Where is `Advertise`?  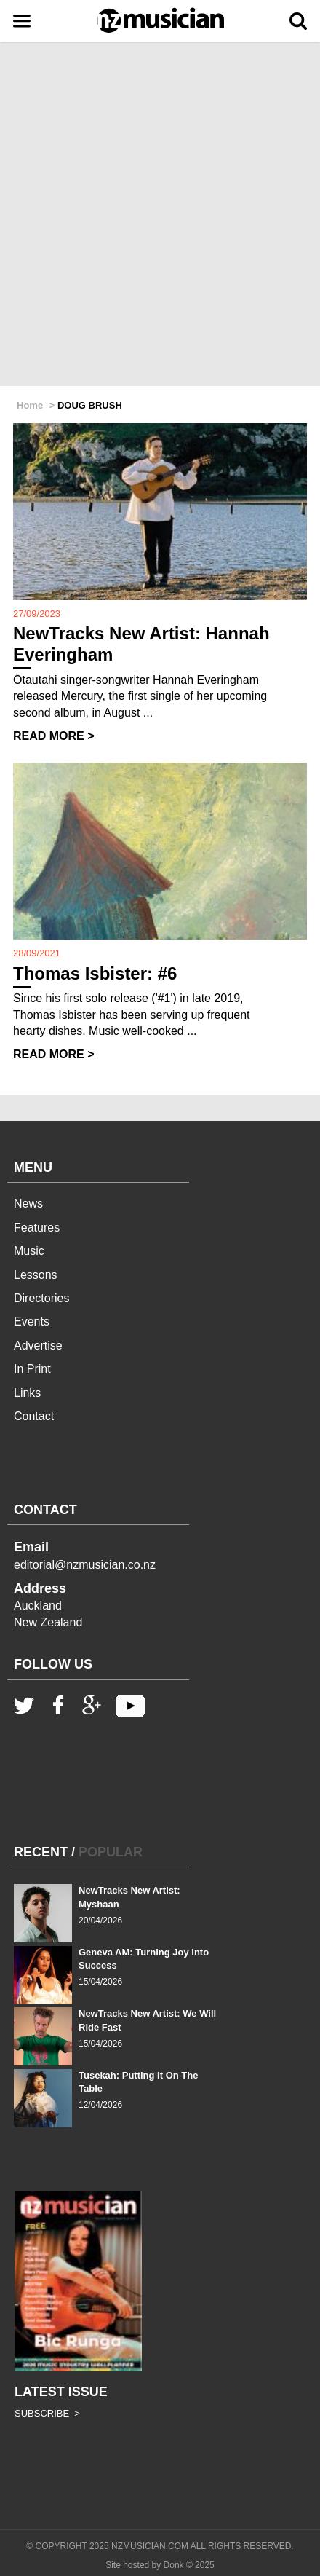
Advertise is located at coordinates (38, 1345).